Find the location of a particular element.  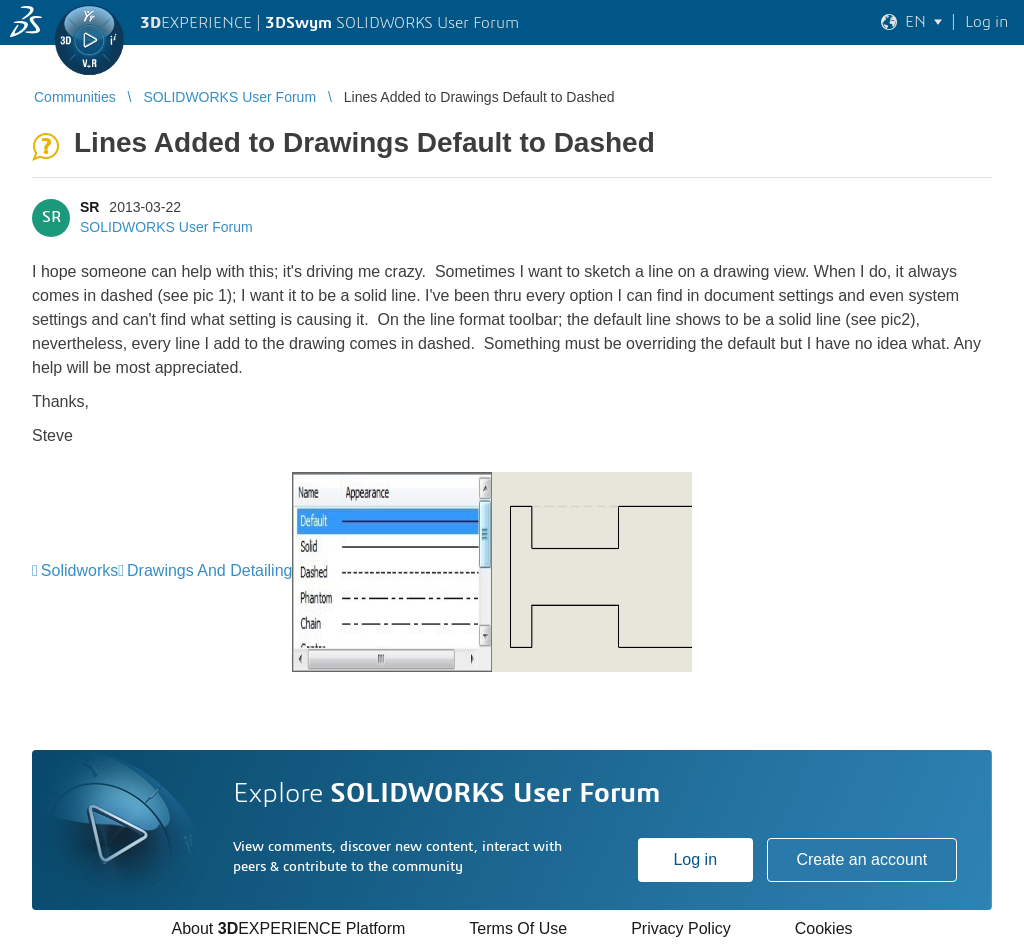

SOLIDWORKS User Forum is located at coordinates (166, 227).